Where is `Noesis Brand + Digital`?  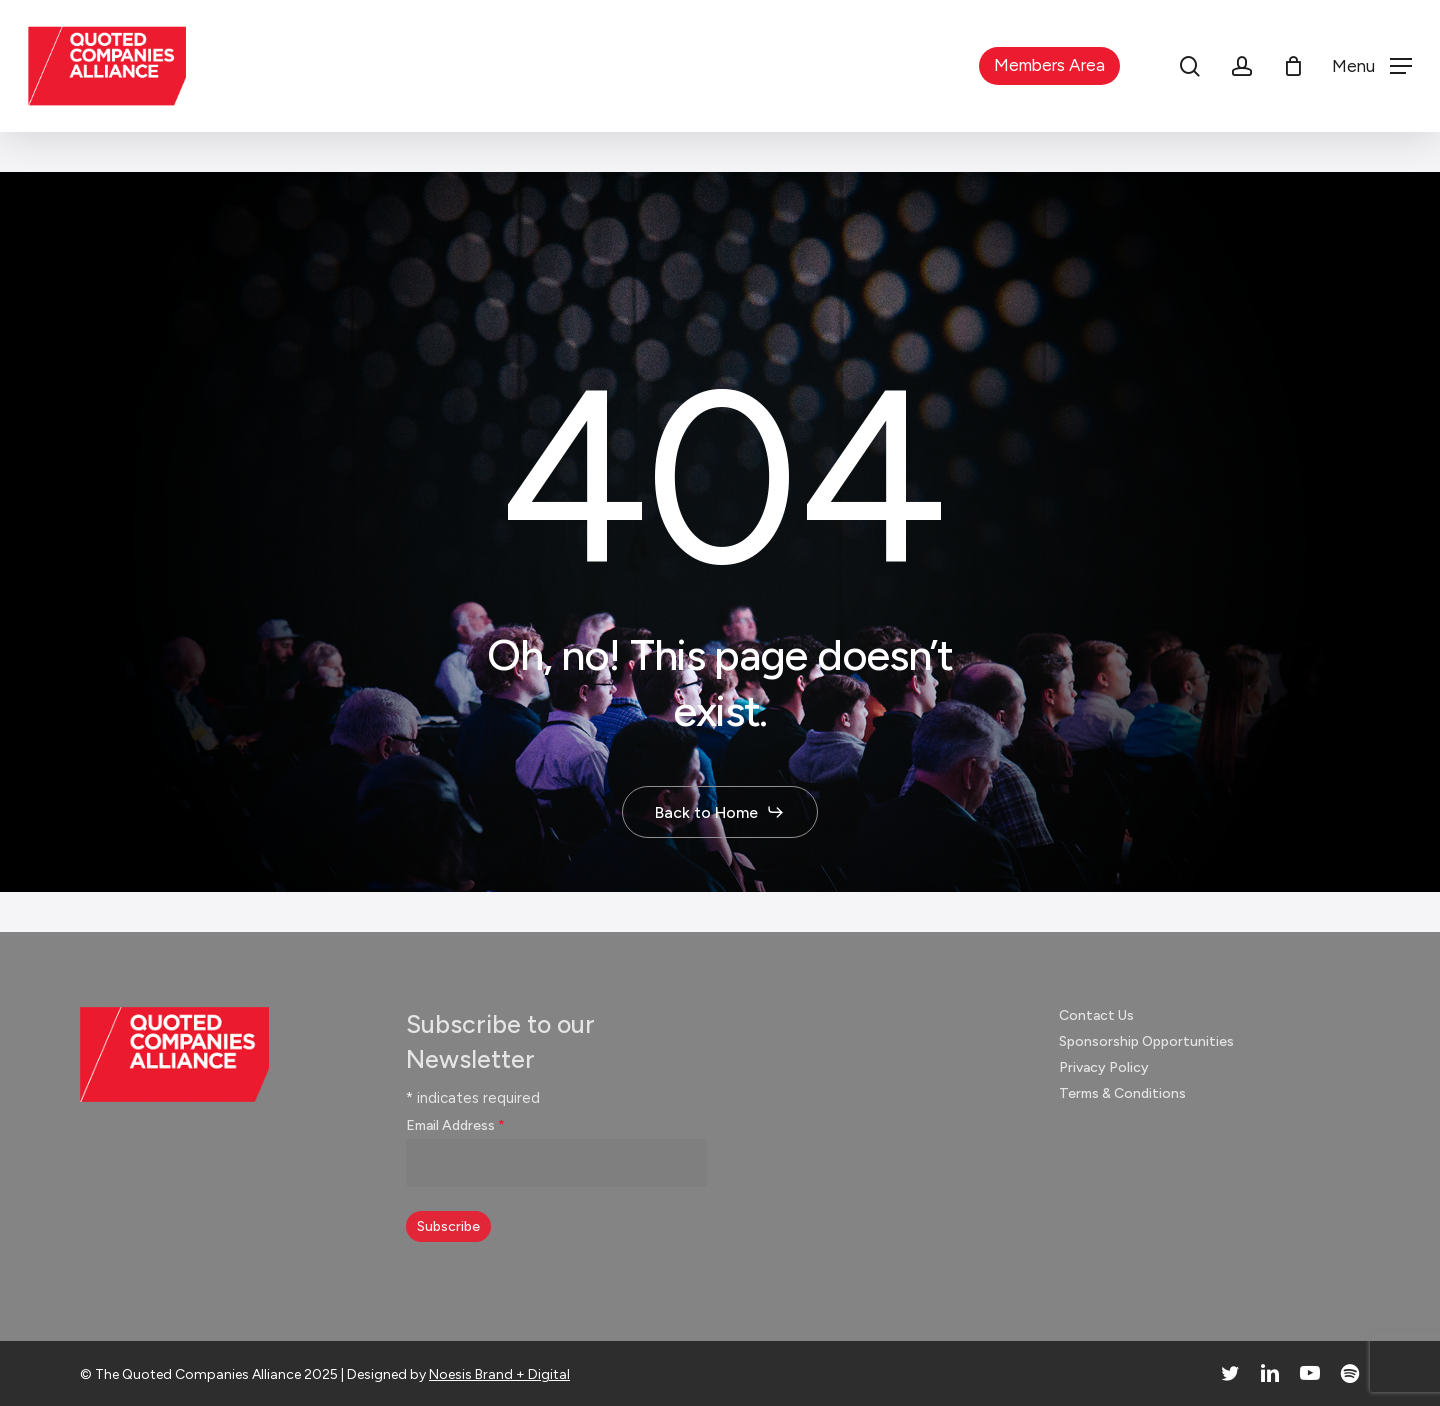
Noesis Brand + Digital is located at coordinates (499, 1374).